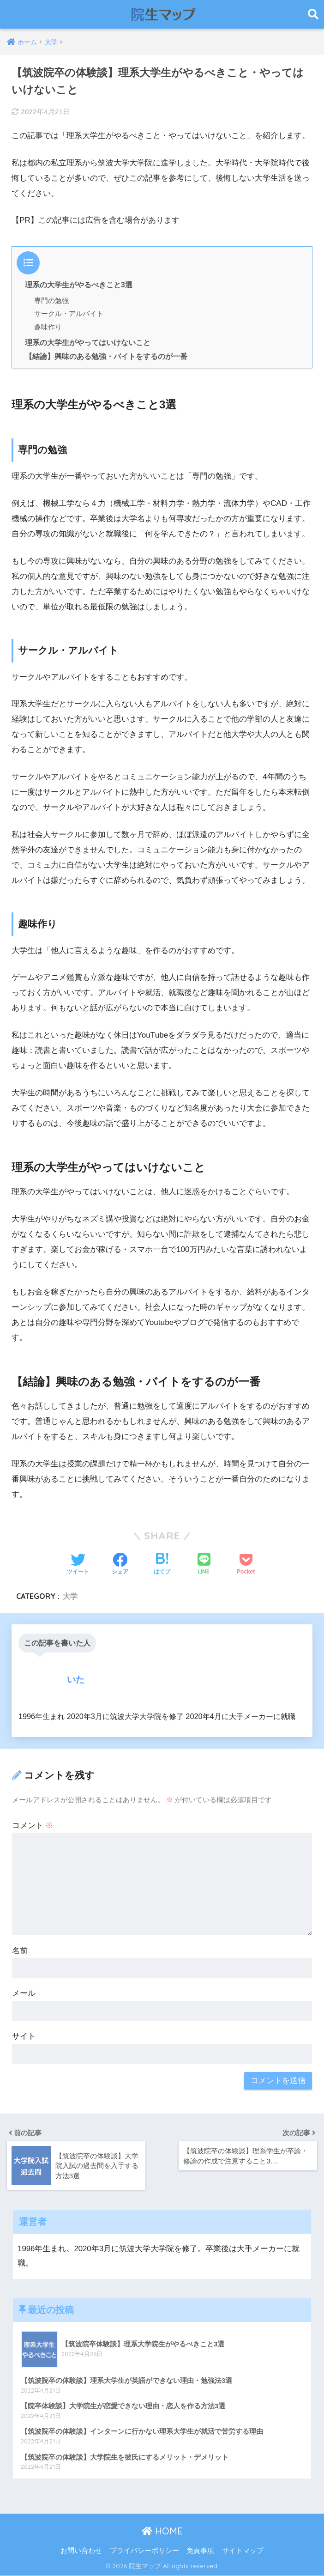 The height and width of the screenshot is (2576, 324). What do you see at coordinates (81, 2551) in the screenshot?
I see `お問い合わせ` at bounding box center [81, 2551].